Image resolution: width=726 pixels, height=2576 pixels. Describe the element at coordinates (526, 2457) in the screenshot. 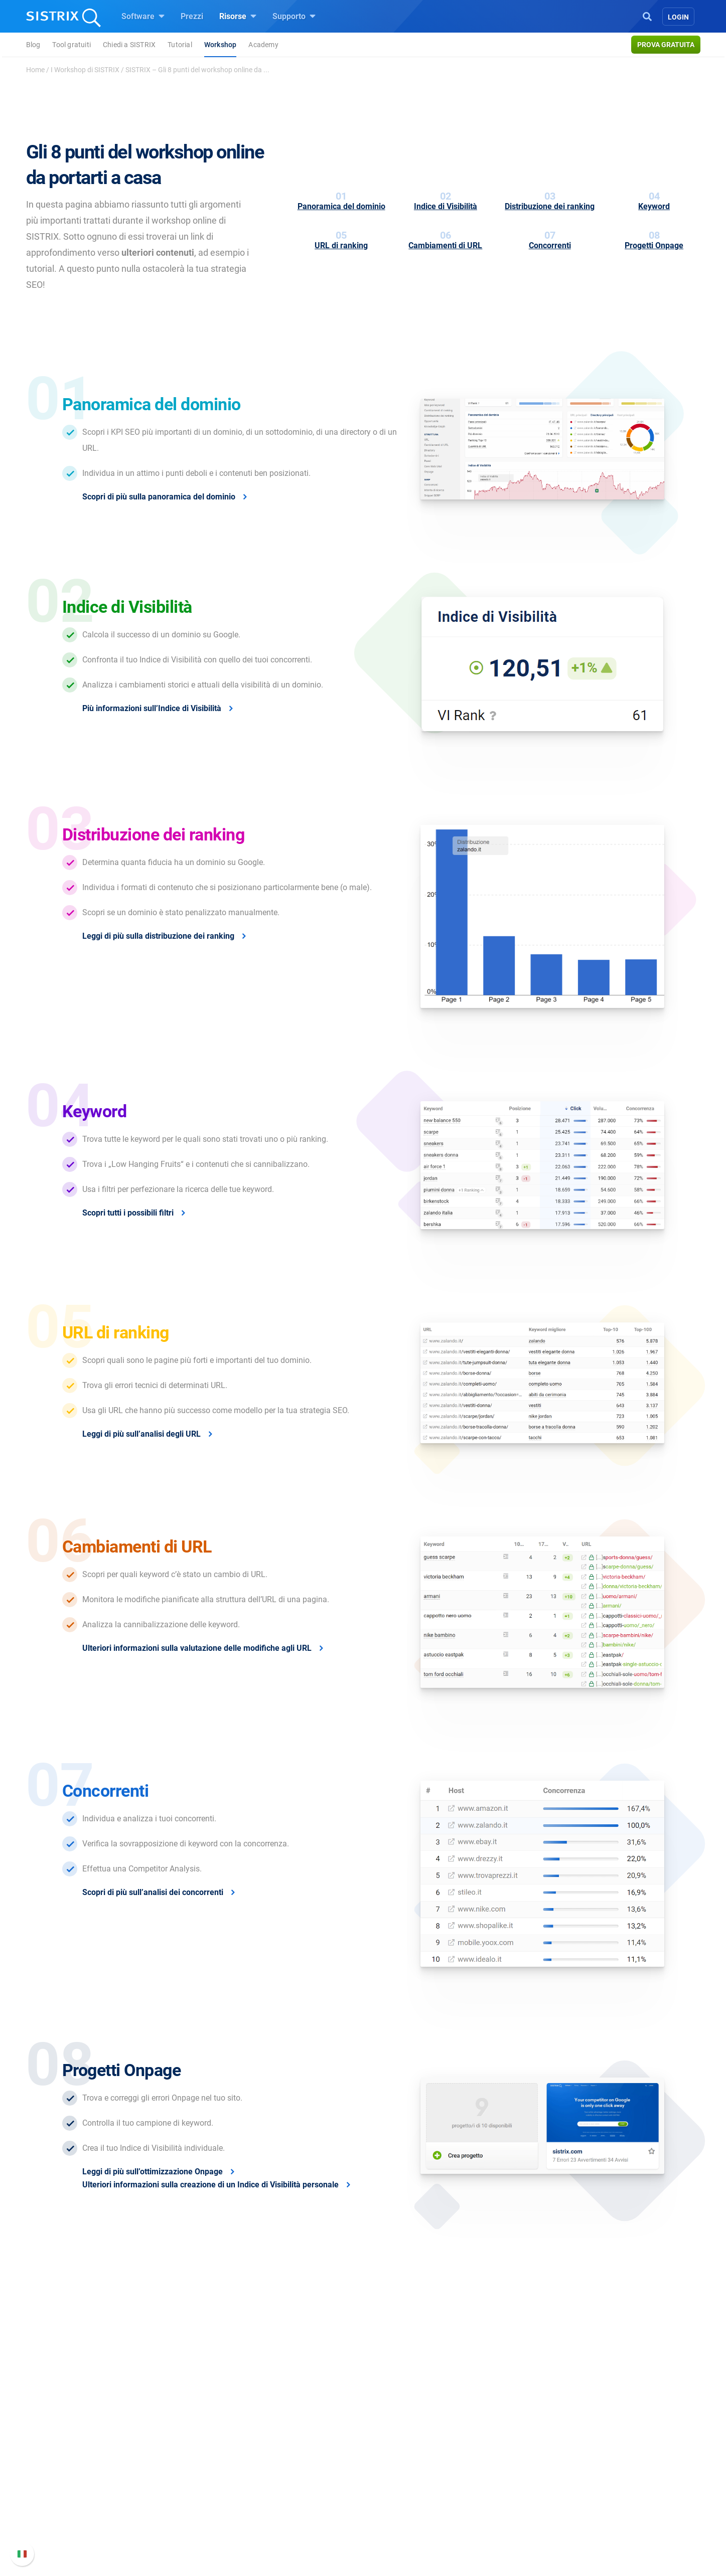

I see `Manuale di SISTRIX` at that location.